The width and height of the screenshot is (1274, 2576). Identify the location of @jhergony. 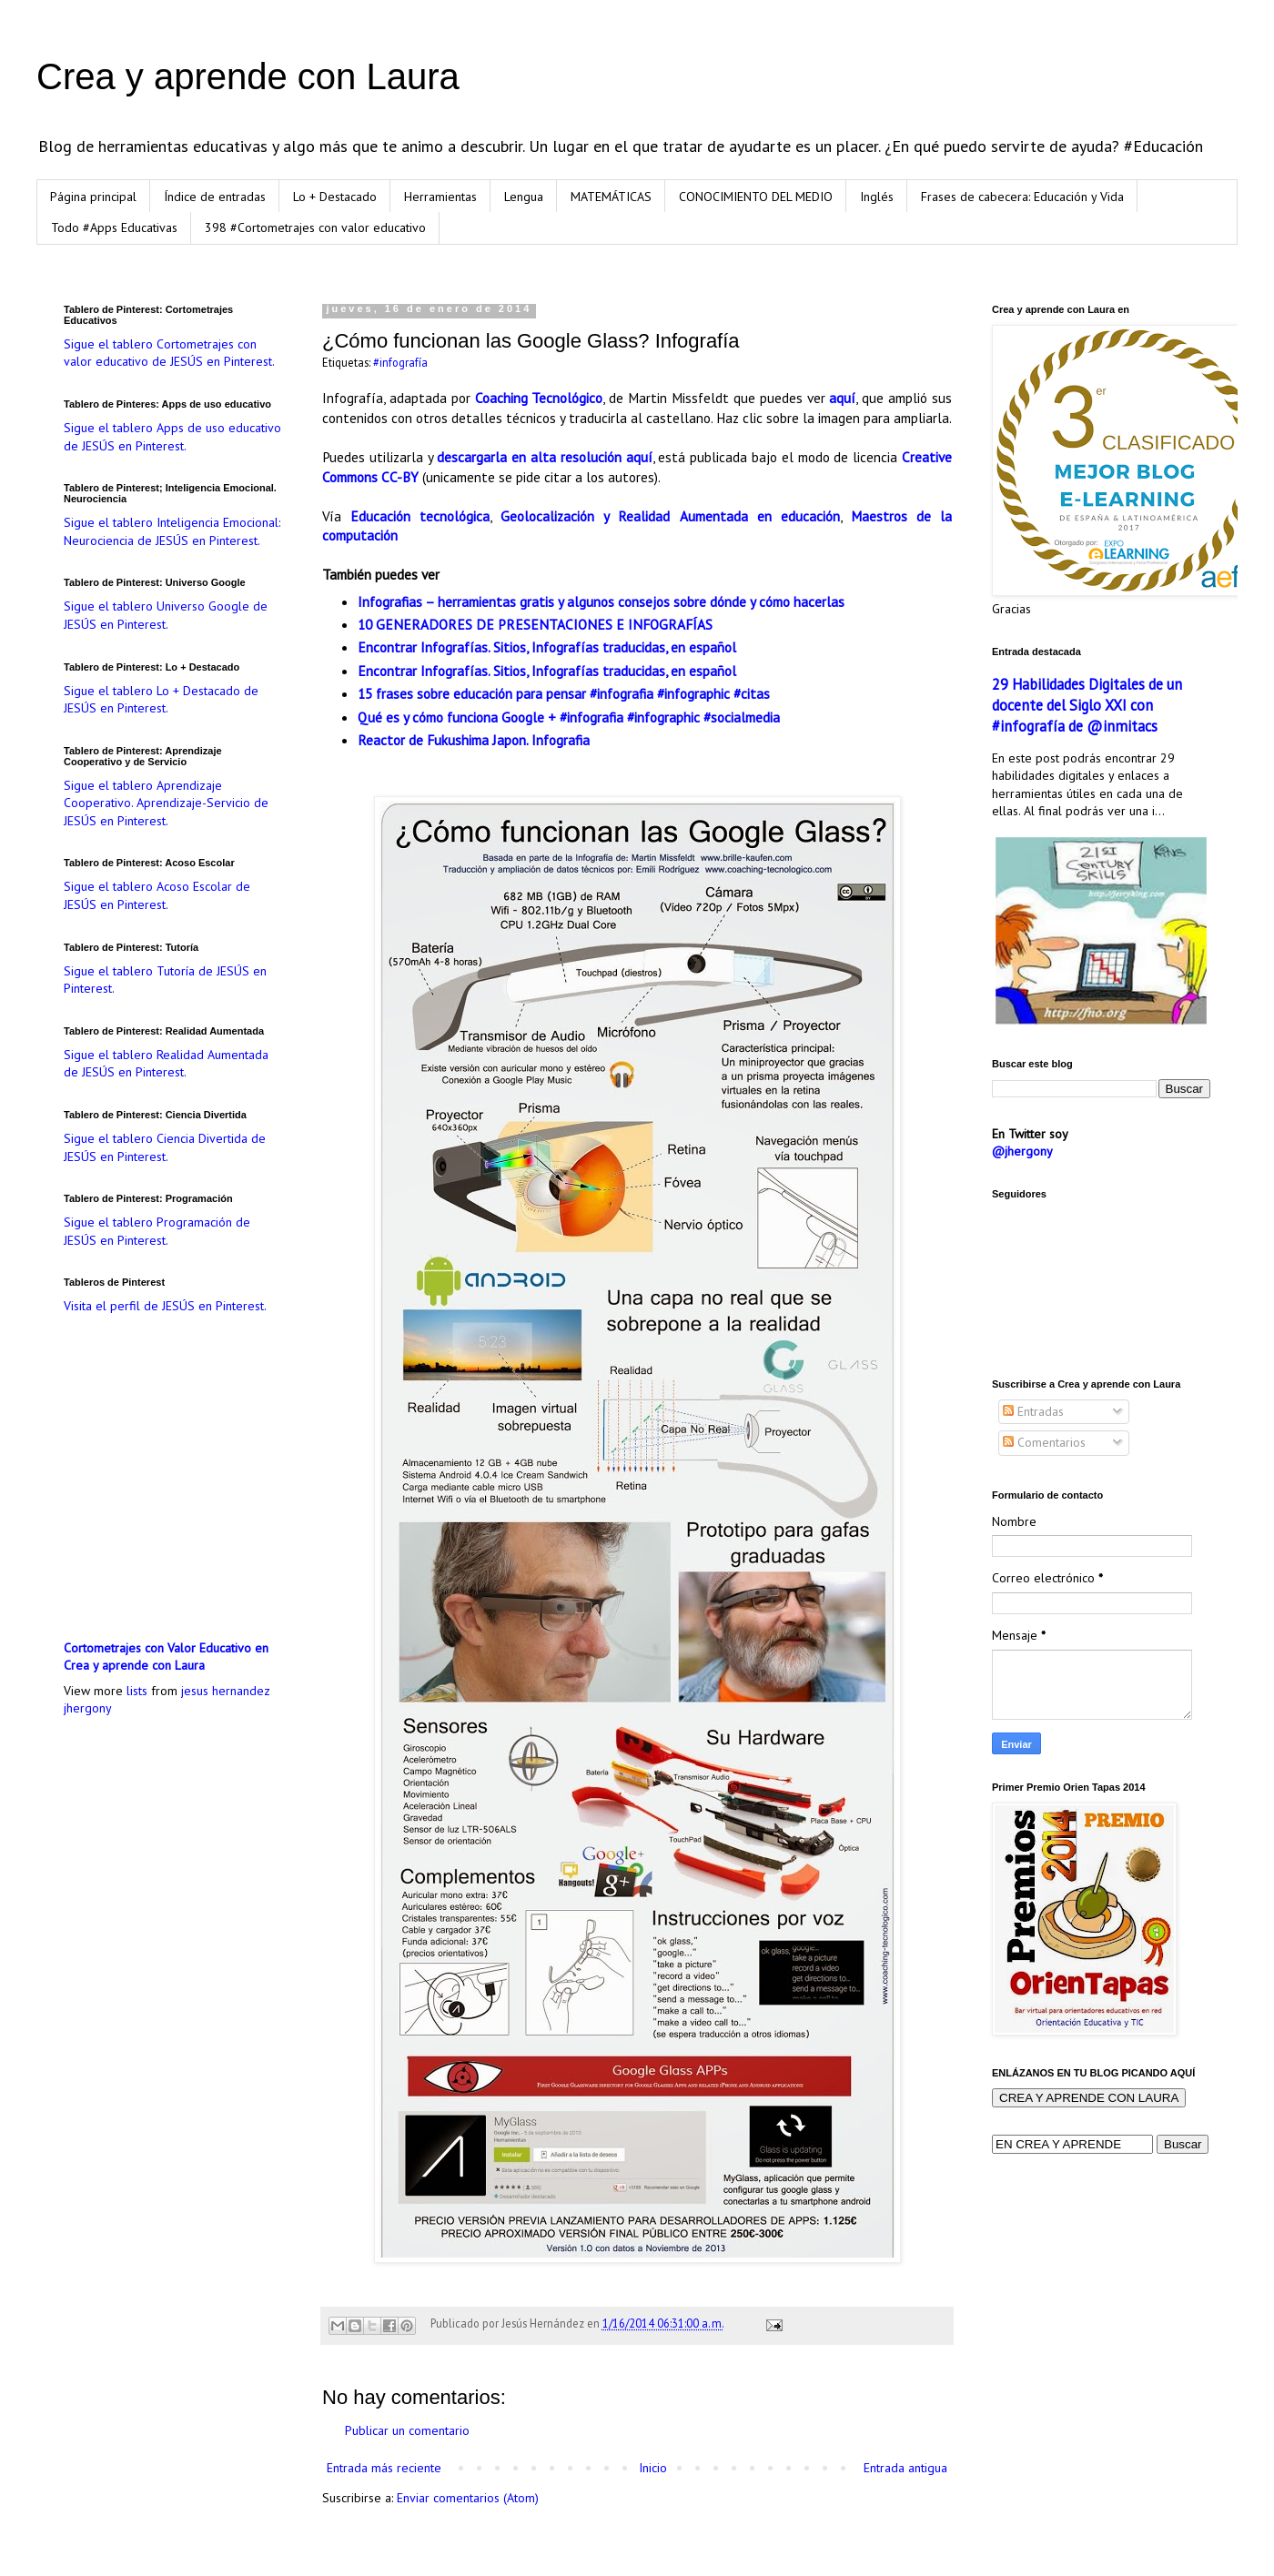
(1022, 1151).